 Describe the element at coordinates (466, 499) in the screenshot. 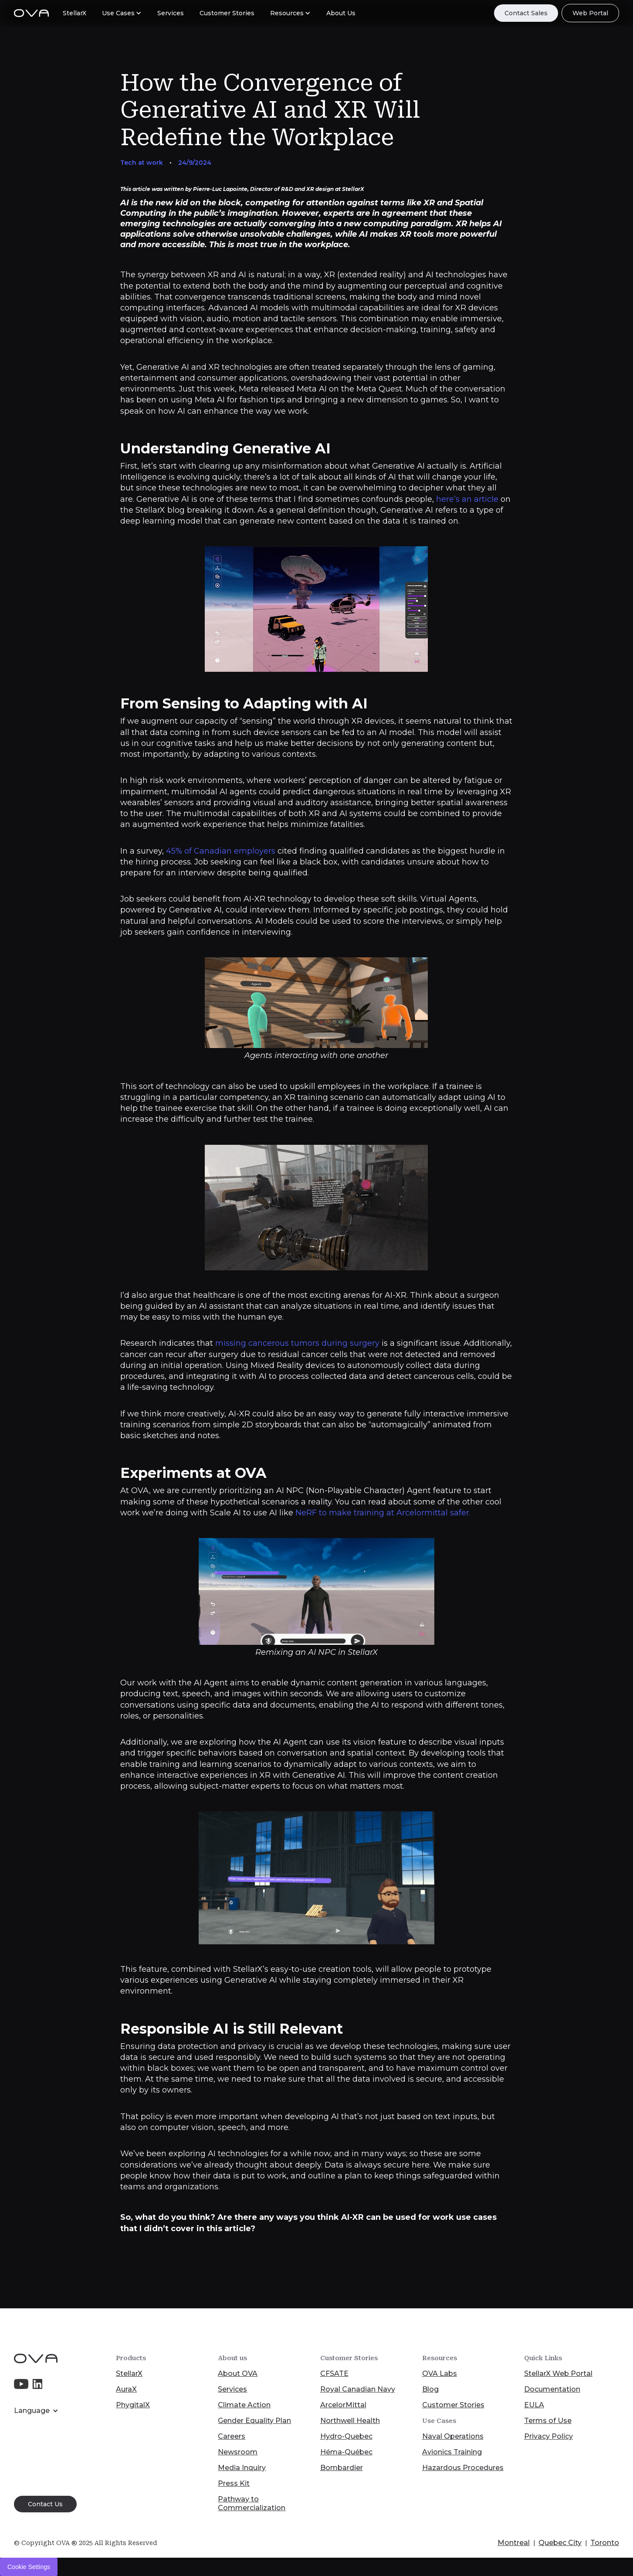

I see `here’s an article` at that location.